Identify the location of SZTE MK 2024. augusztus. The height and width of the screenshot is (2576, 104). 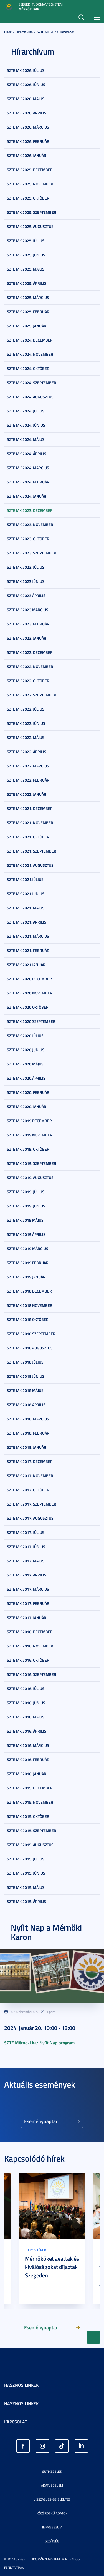
(30, 396).